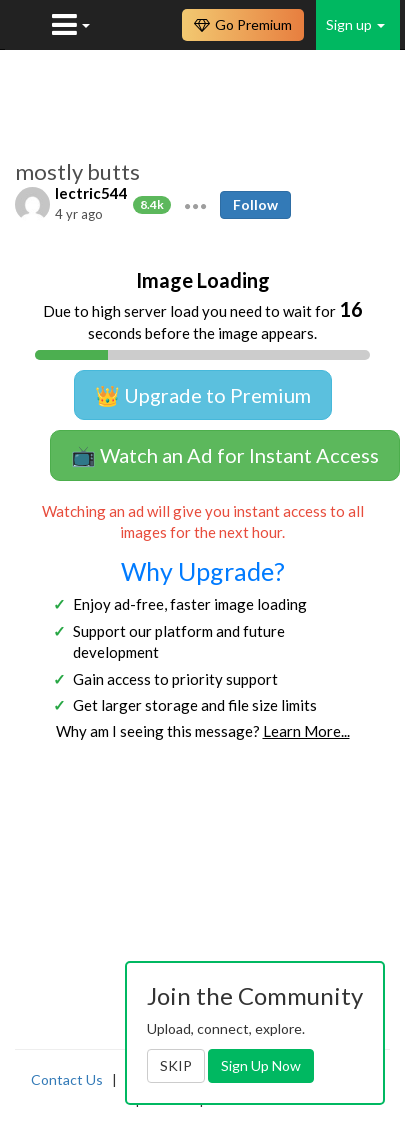 This screenshot has height=1125, width=405. What do you see at coordinates (67, 1079) in the screenshot?
I see `Contact Us` at bounding box center [67, 1079].